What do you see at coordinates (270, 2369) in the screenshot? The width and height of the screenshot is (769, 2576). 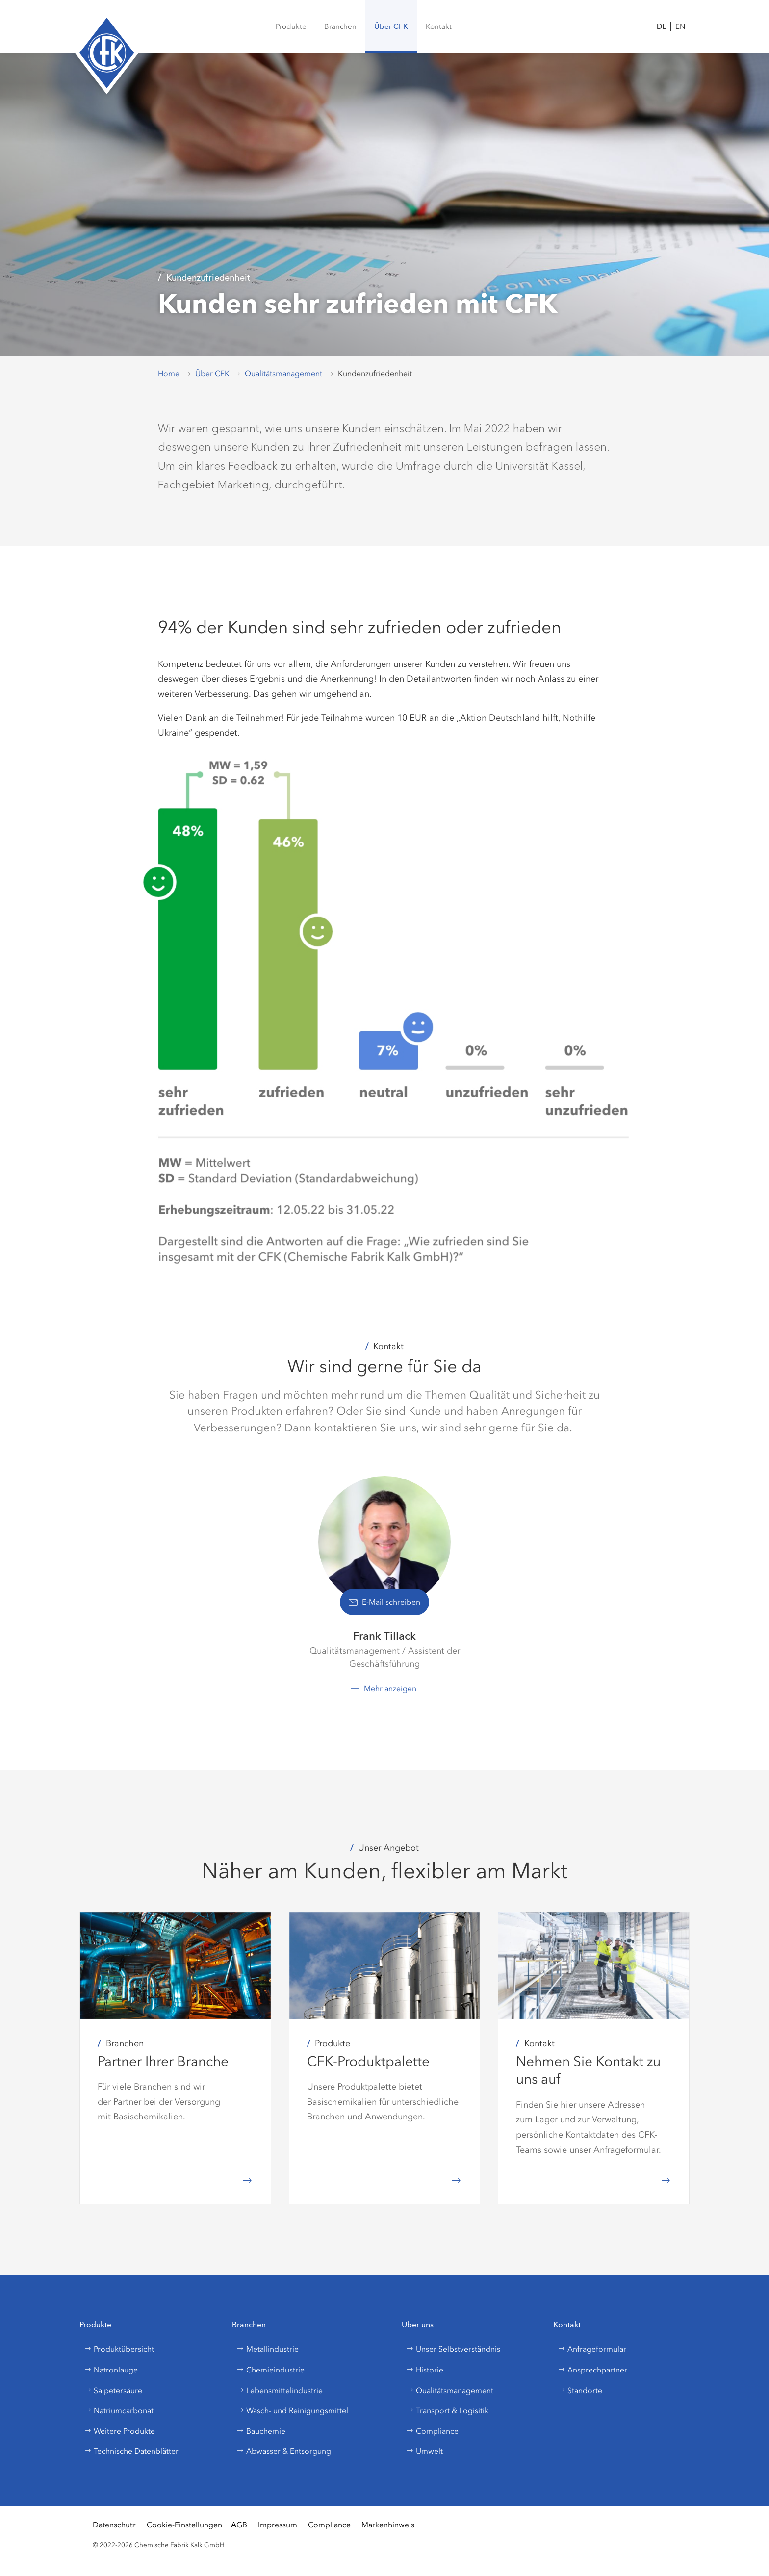 I see `Chemieindustrie` at bounding box center [270, 2369].